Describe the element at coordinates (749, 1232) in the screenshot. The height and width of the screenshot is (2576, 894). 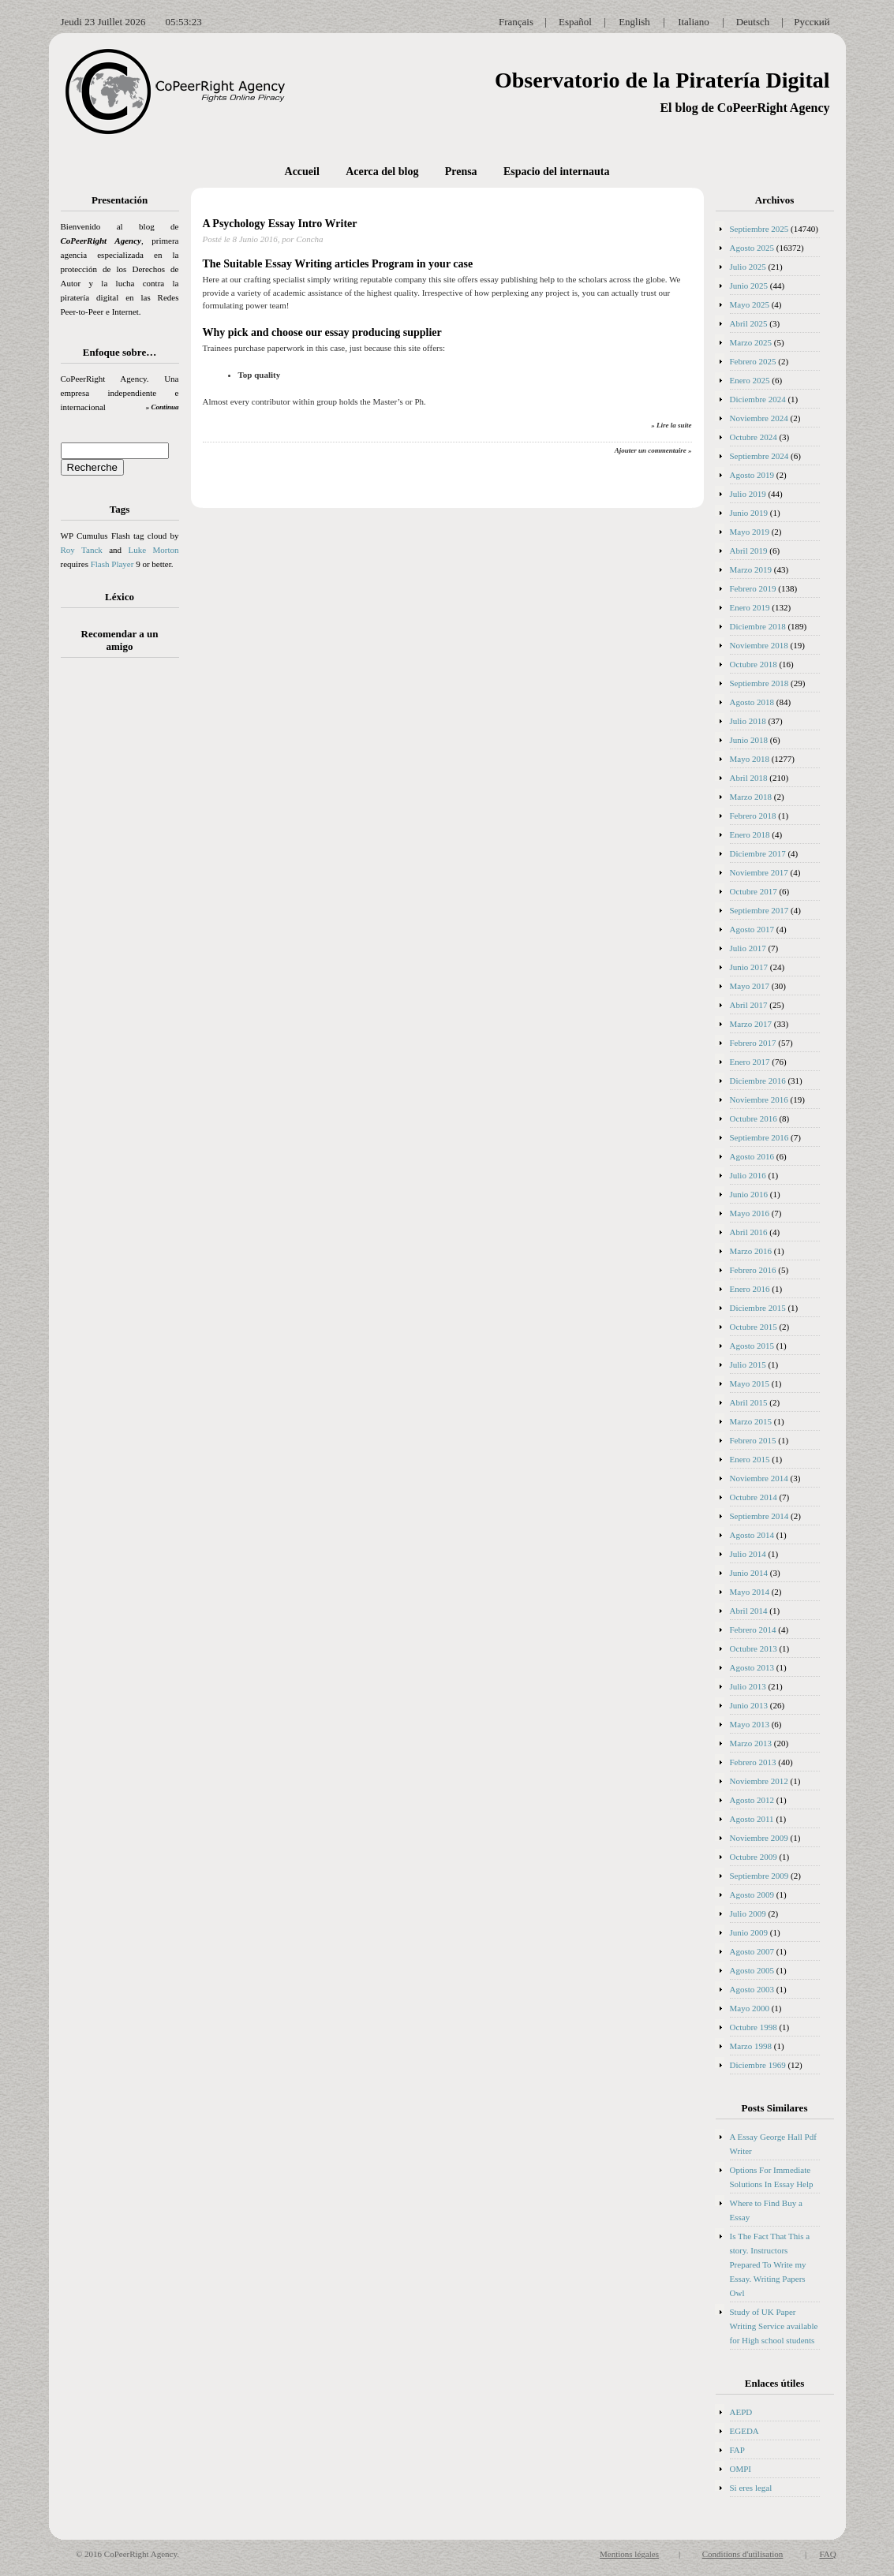
I see `Abril 2016` at that location.